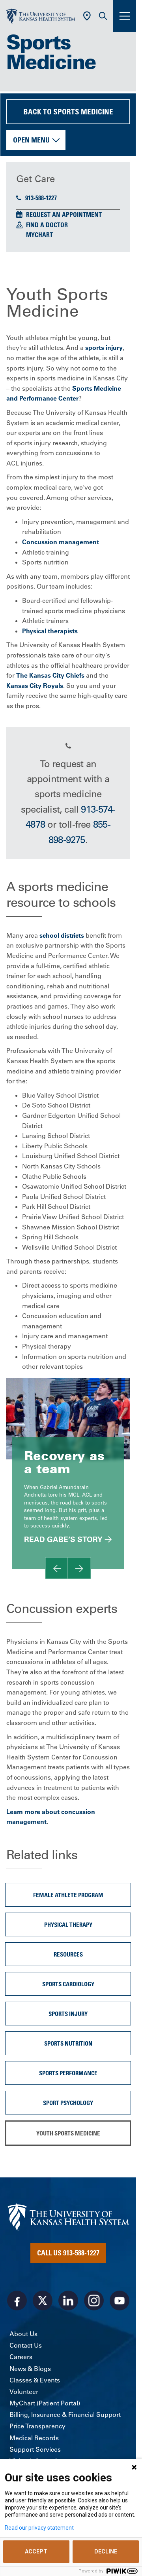 The height and width of the screenshot is (2576, 142). I want to click on Classes & Events, so click(34, 2380).